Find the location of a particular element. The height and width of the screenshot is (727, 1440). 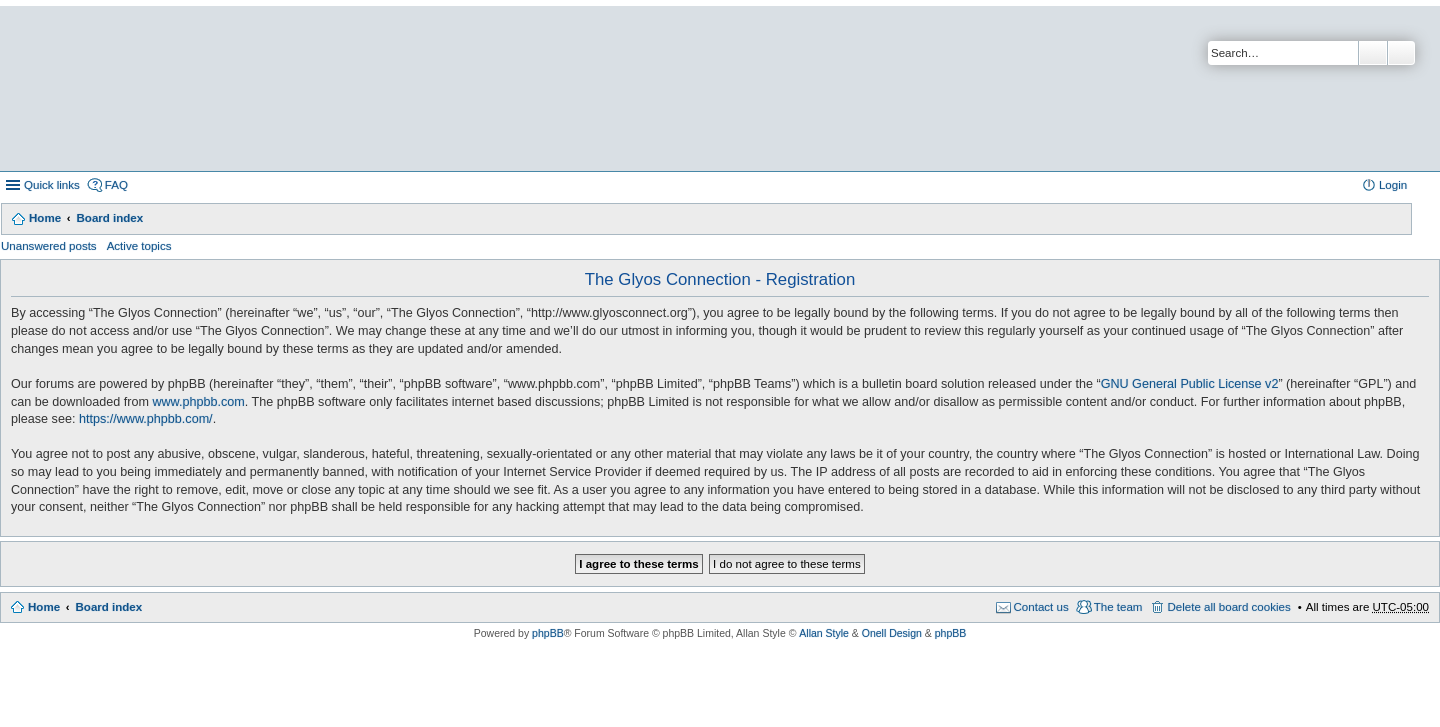

The team [menuitem] is located at coordinates (1118, 607).